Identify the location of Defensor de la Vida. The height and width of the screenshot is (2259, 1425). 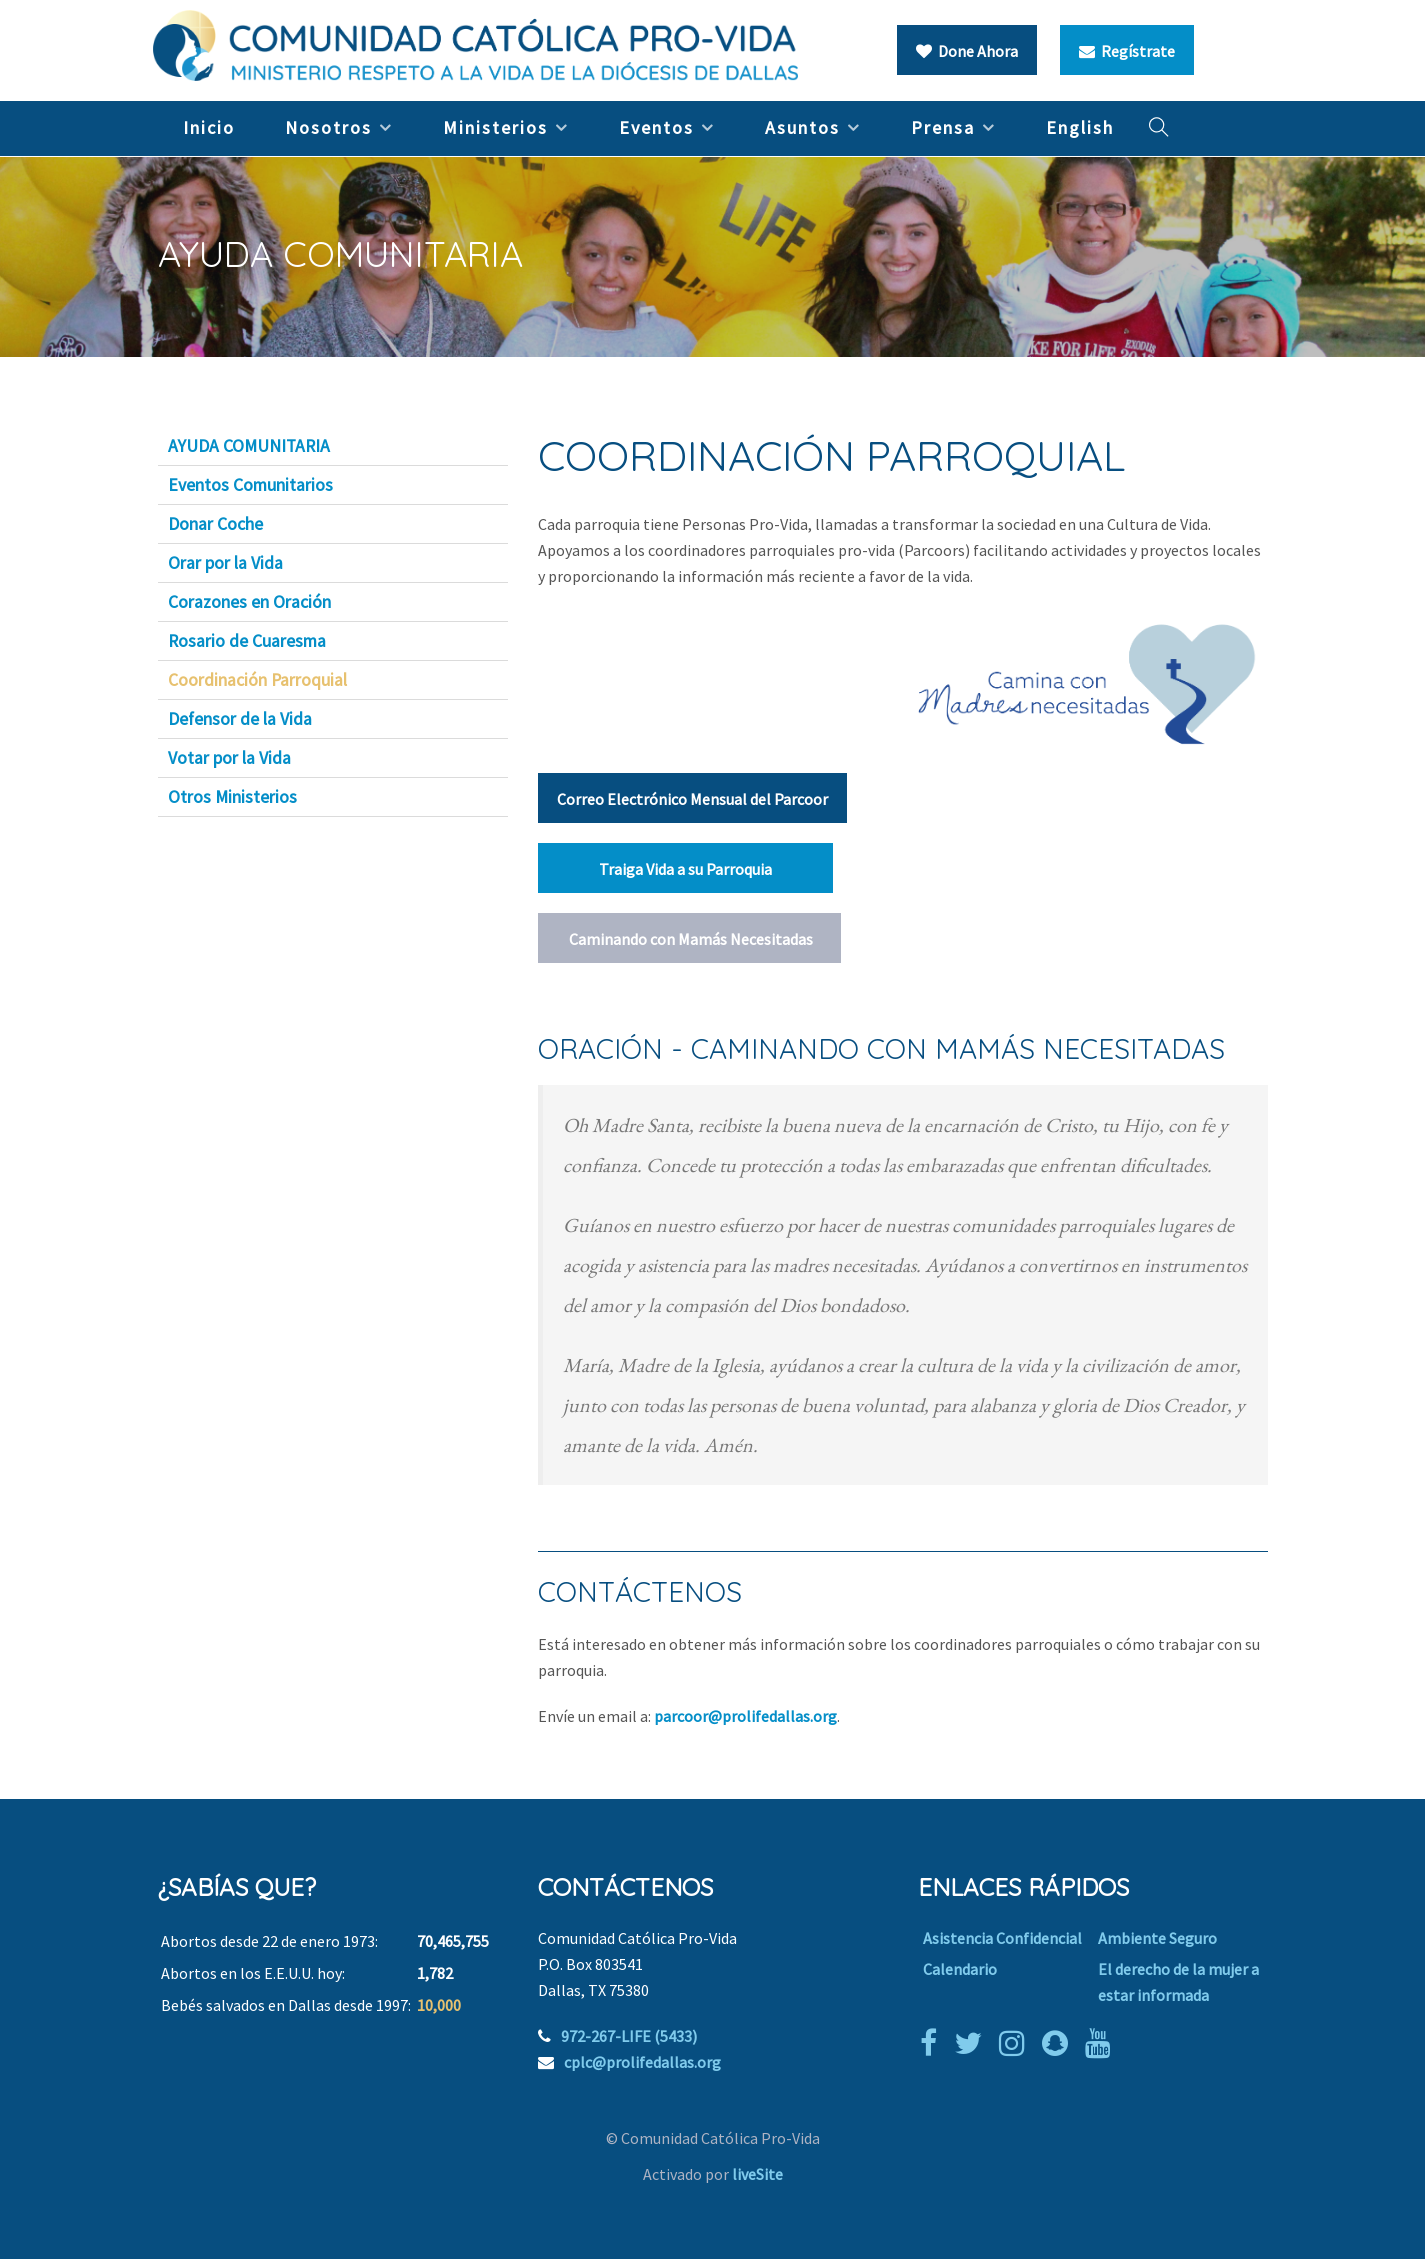
(240, 719).